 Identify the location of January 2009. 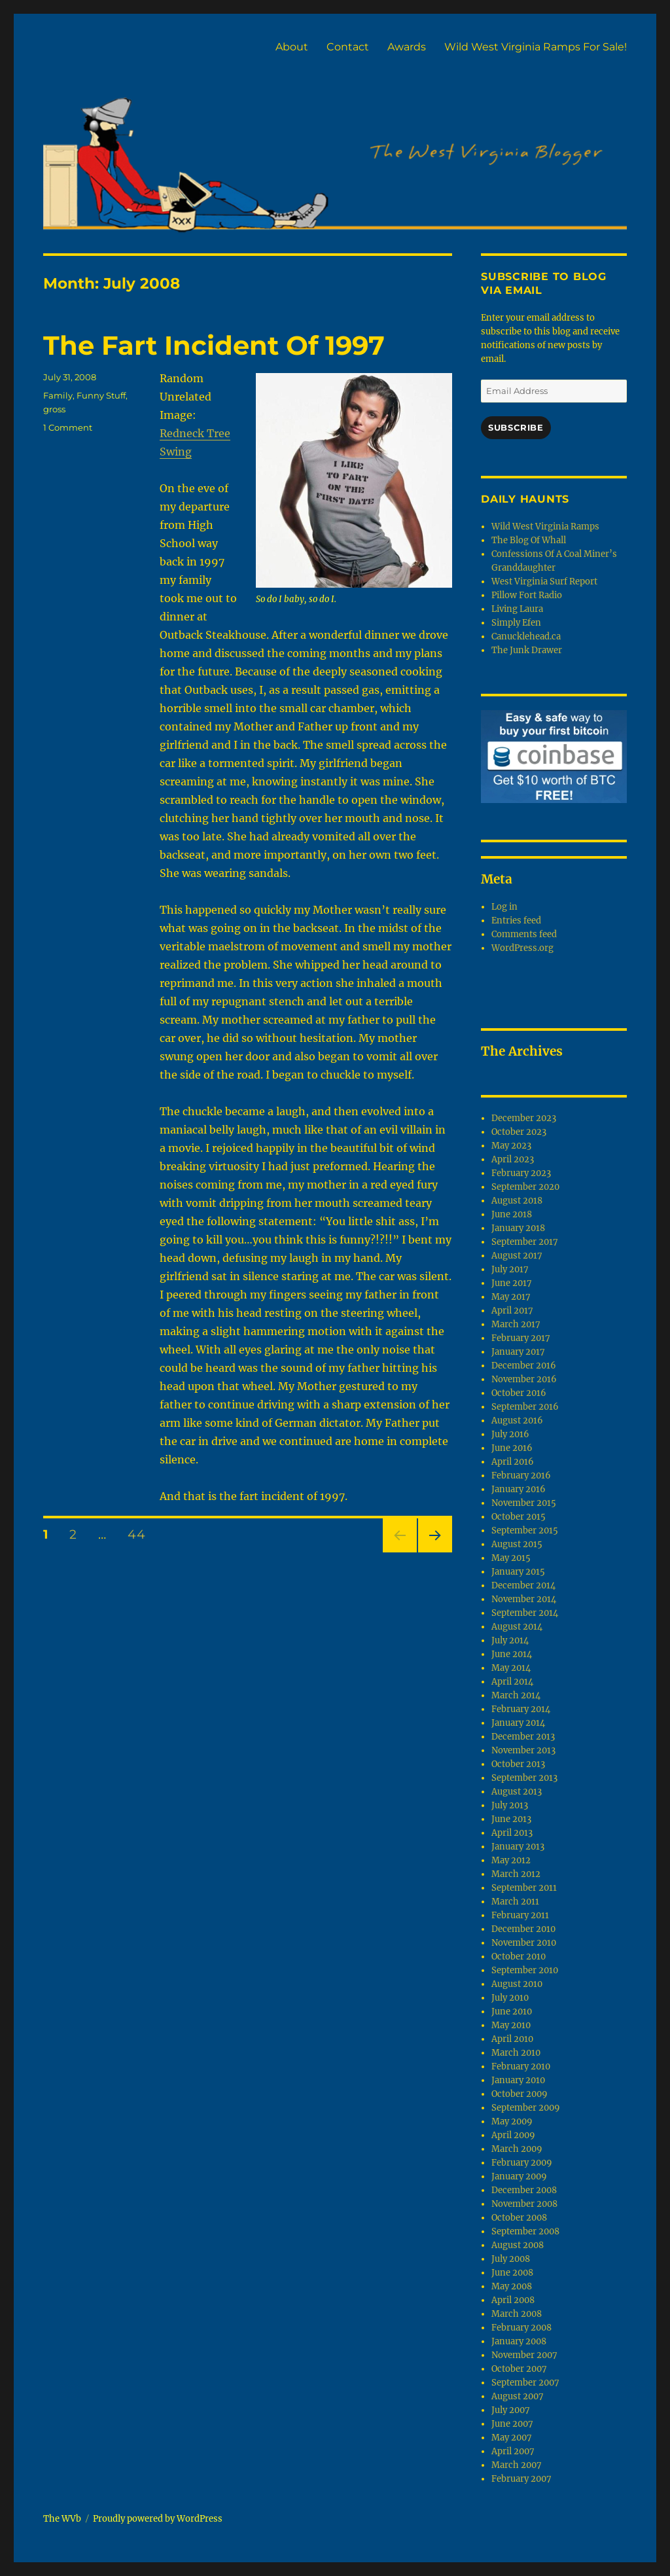
(519, 2176).